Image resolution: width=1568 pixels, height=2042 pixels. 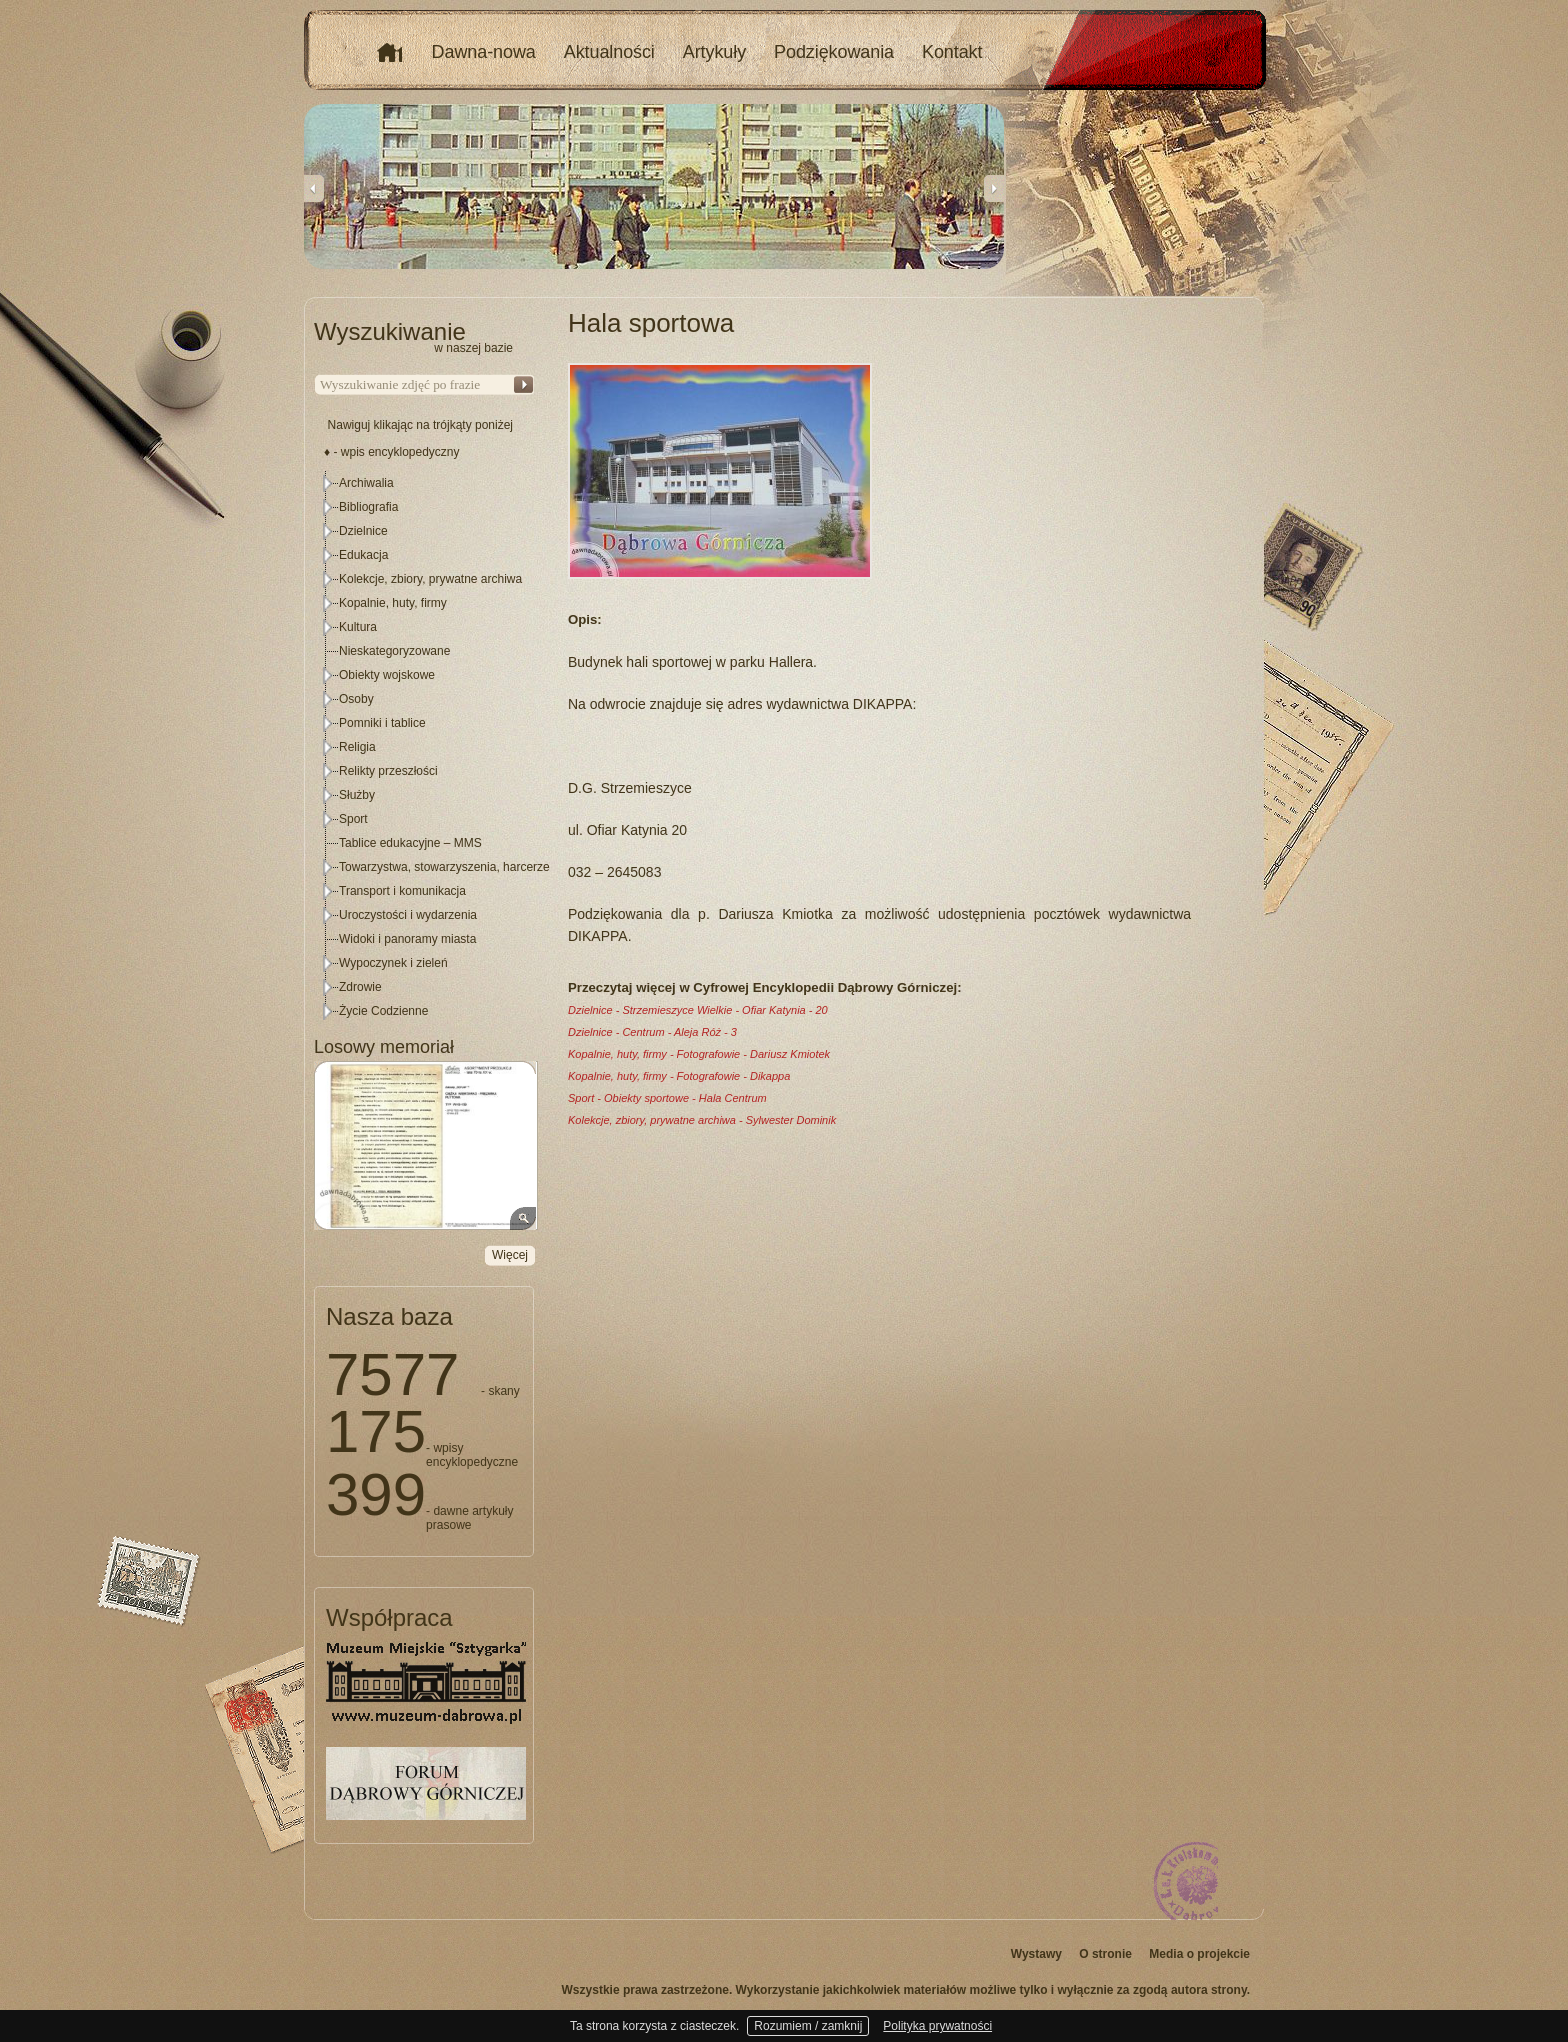 I want to click on Dzielnice - Strzemieszyce Wielkie - Ofiar Katynia - 20, so click(x=698, y=1010).